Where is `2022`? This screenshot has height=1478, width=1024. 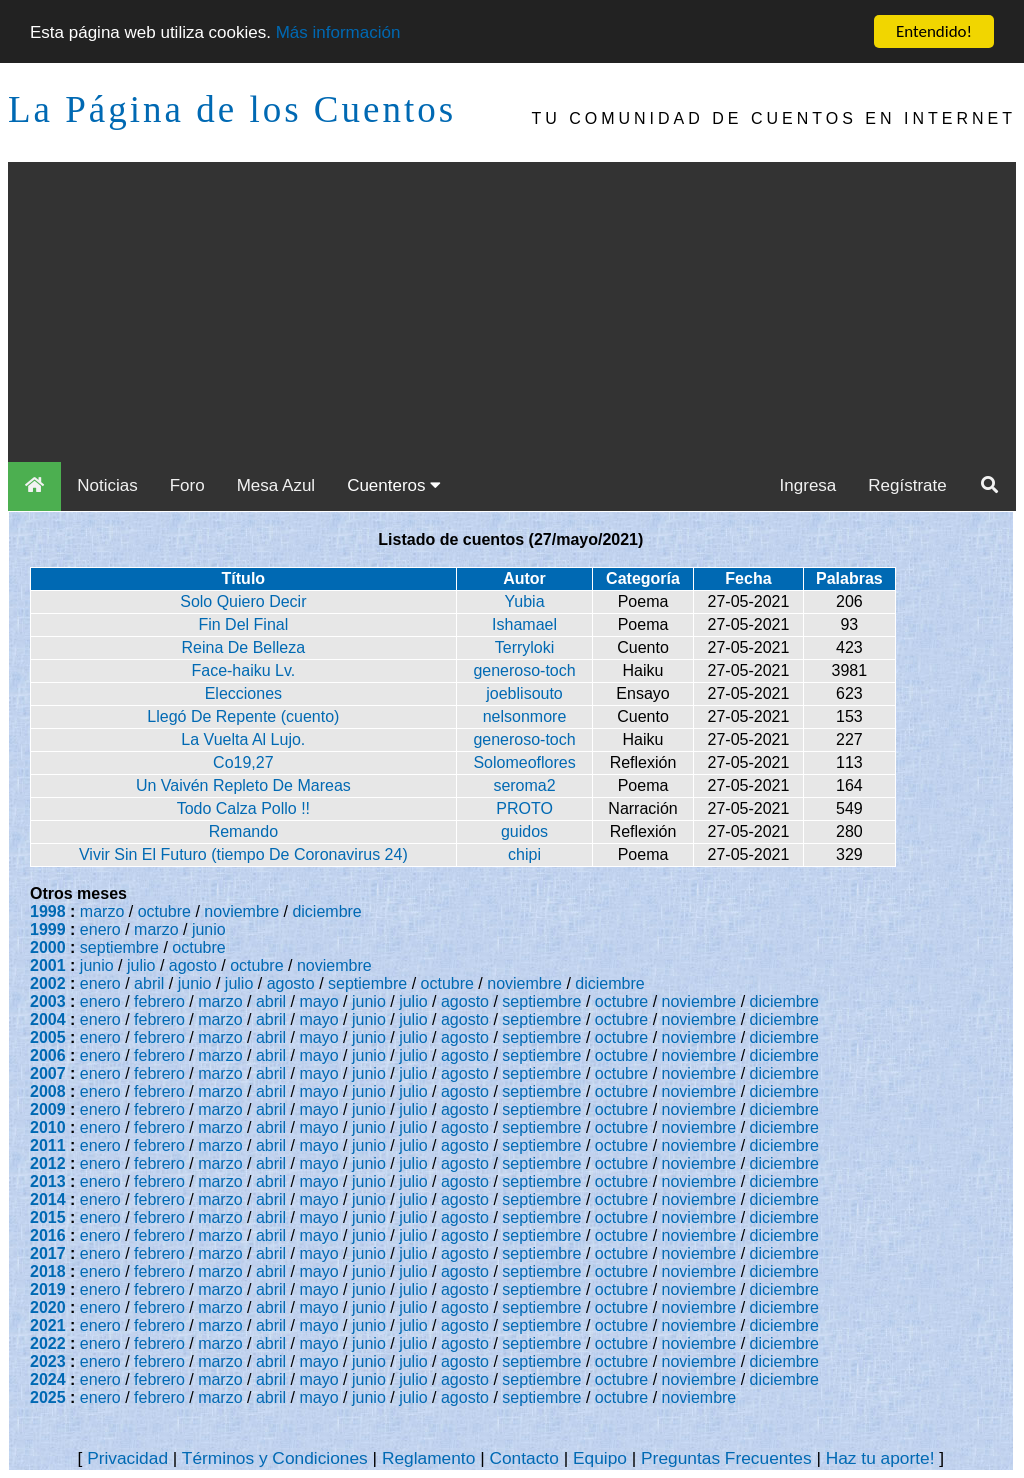 2022 is located at coordinates (48, 1343).